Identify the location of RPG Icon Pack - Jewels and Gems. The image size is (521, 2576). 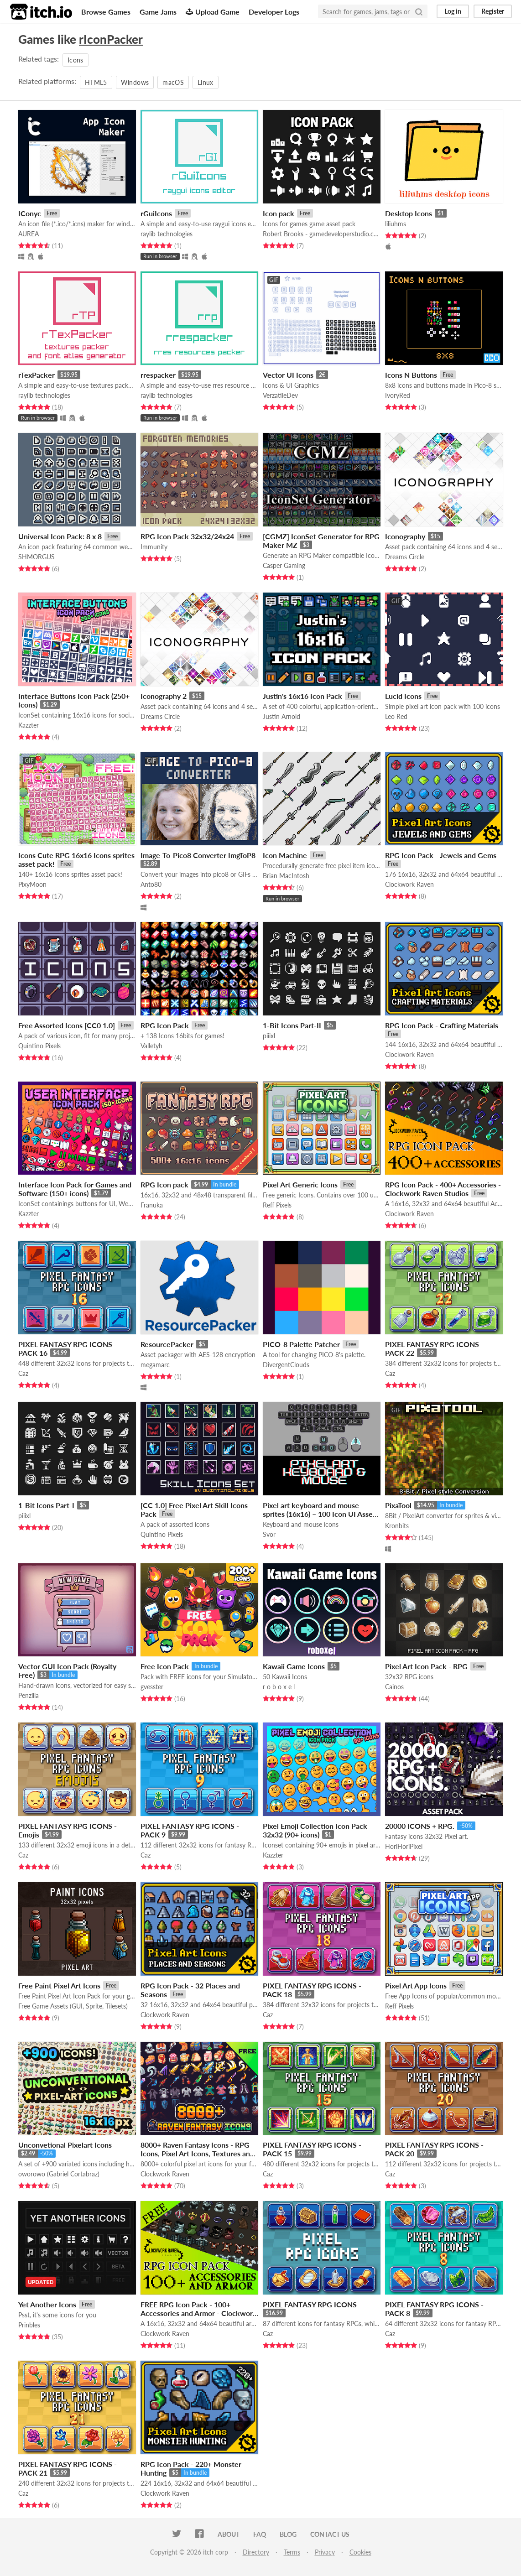
(440, 855).